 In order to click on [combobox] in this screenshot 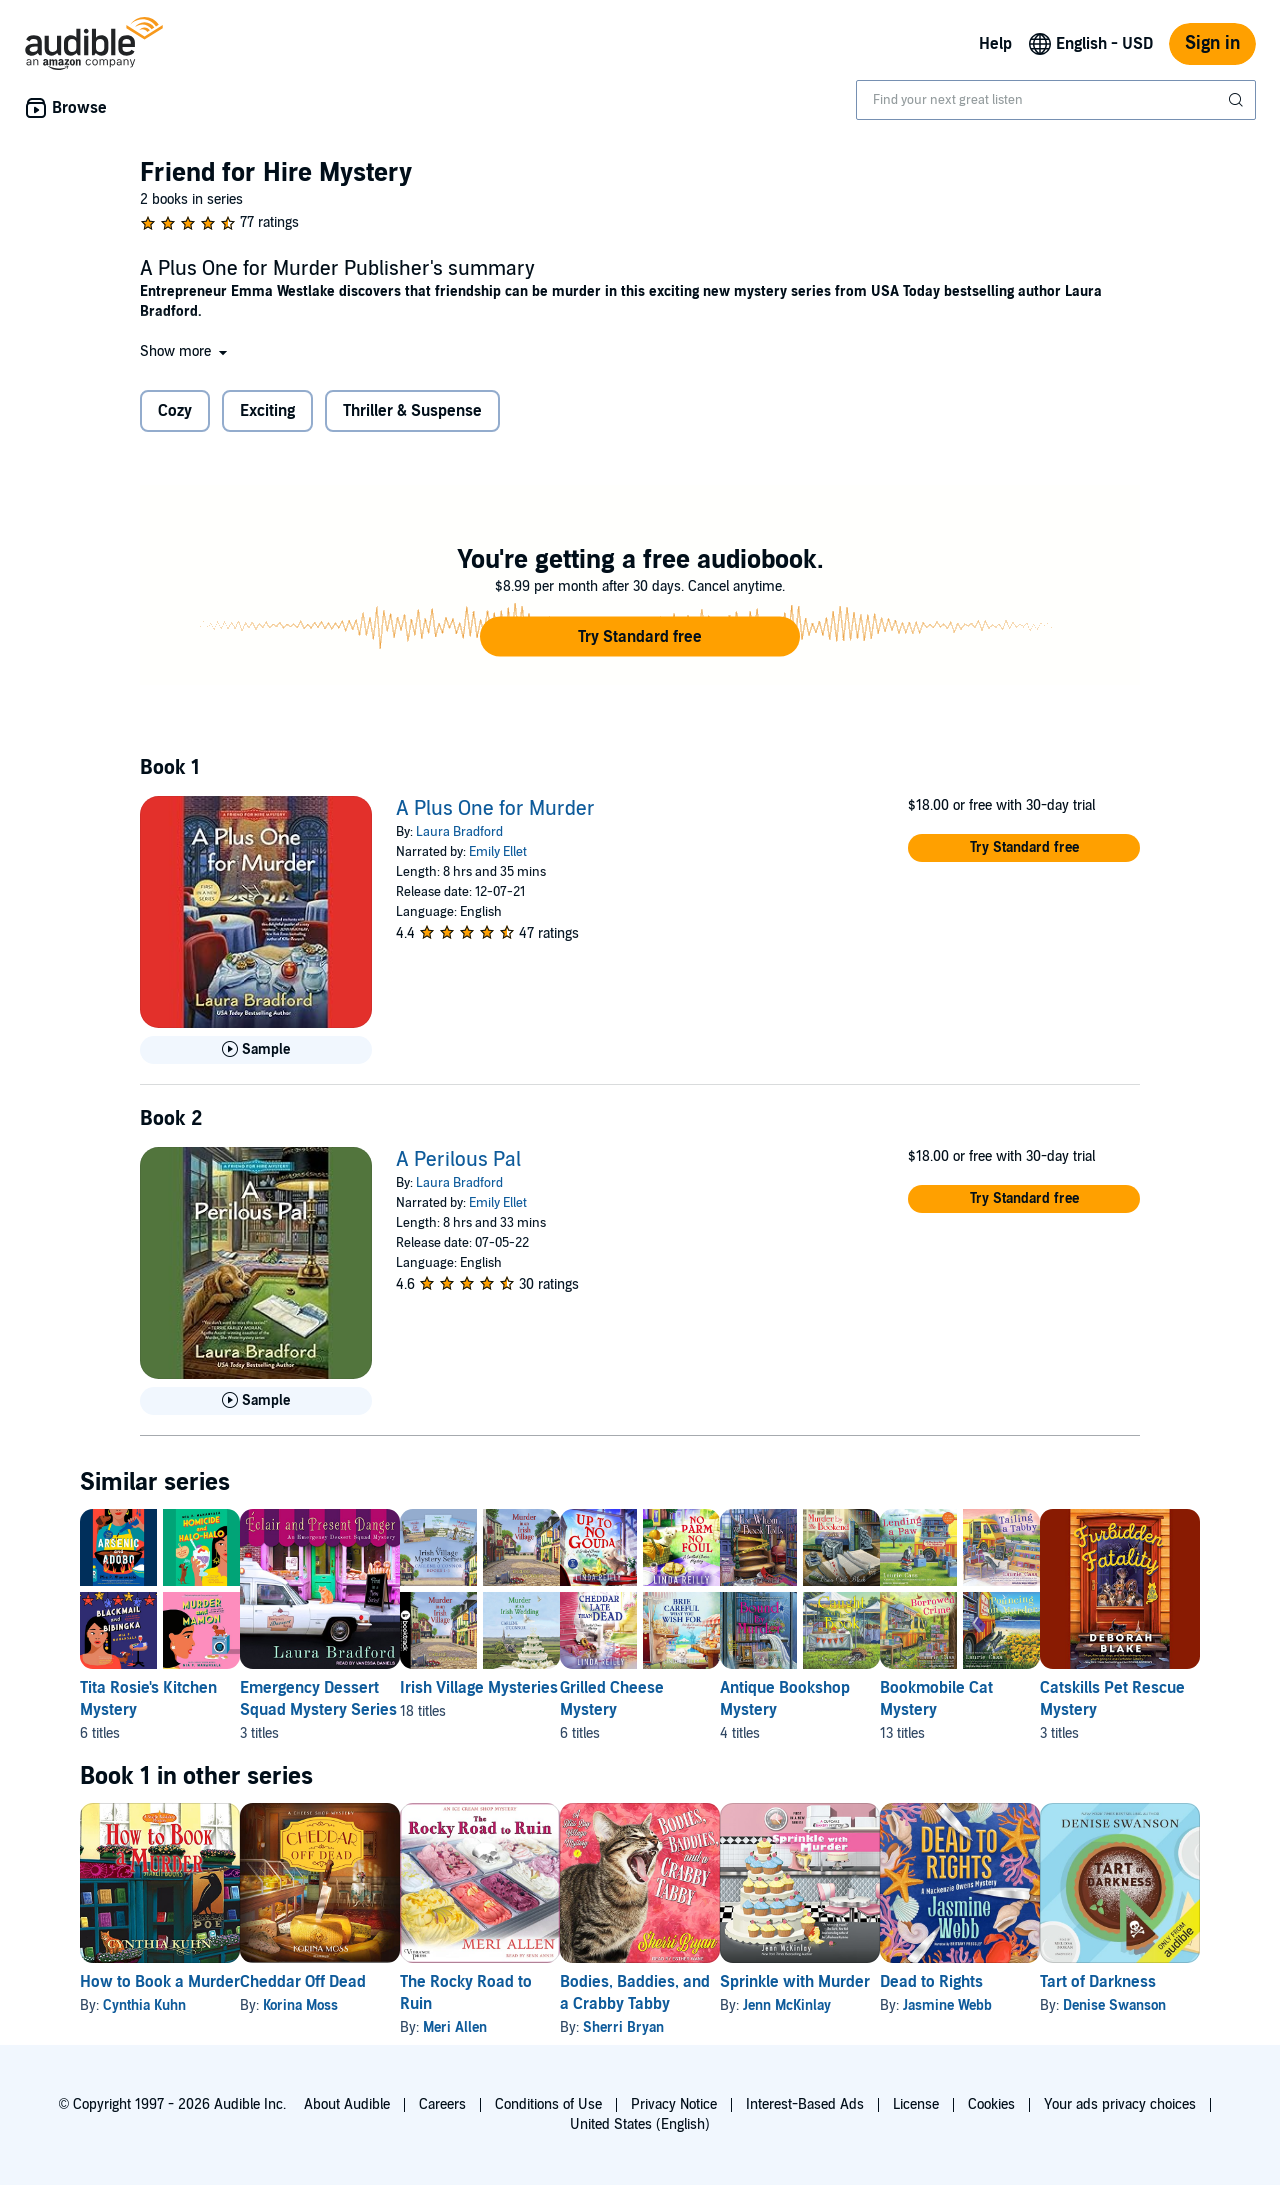, I will do `click(1056, 100)`.